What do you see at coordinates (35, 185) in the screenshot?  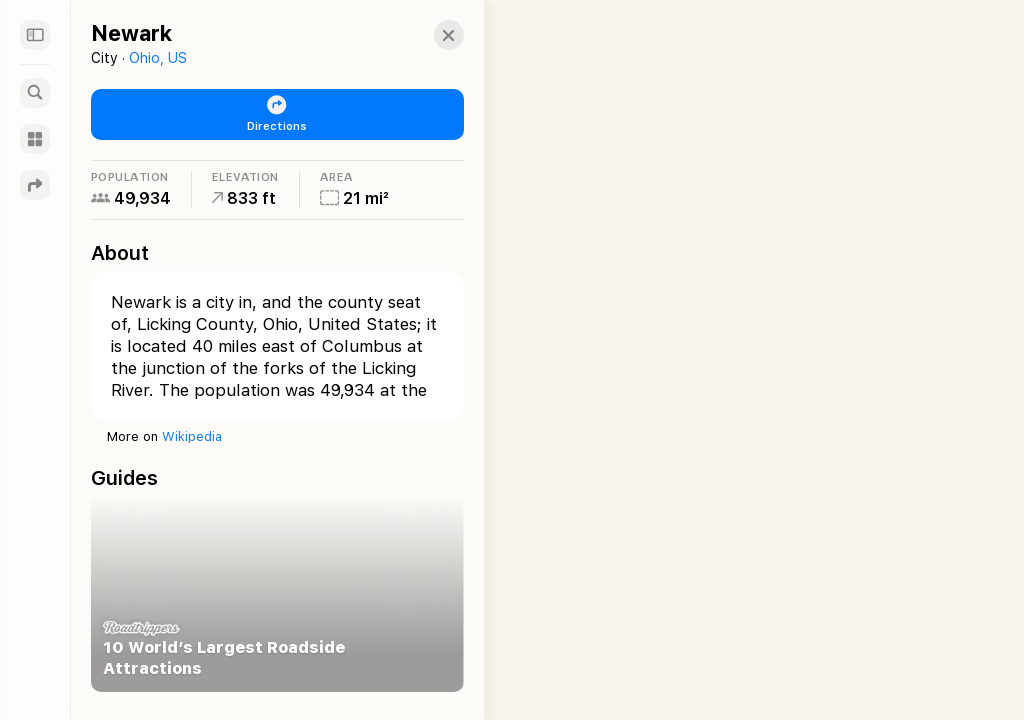 I see `[Directions]` at bounding box center [35, 185].